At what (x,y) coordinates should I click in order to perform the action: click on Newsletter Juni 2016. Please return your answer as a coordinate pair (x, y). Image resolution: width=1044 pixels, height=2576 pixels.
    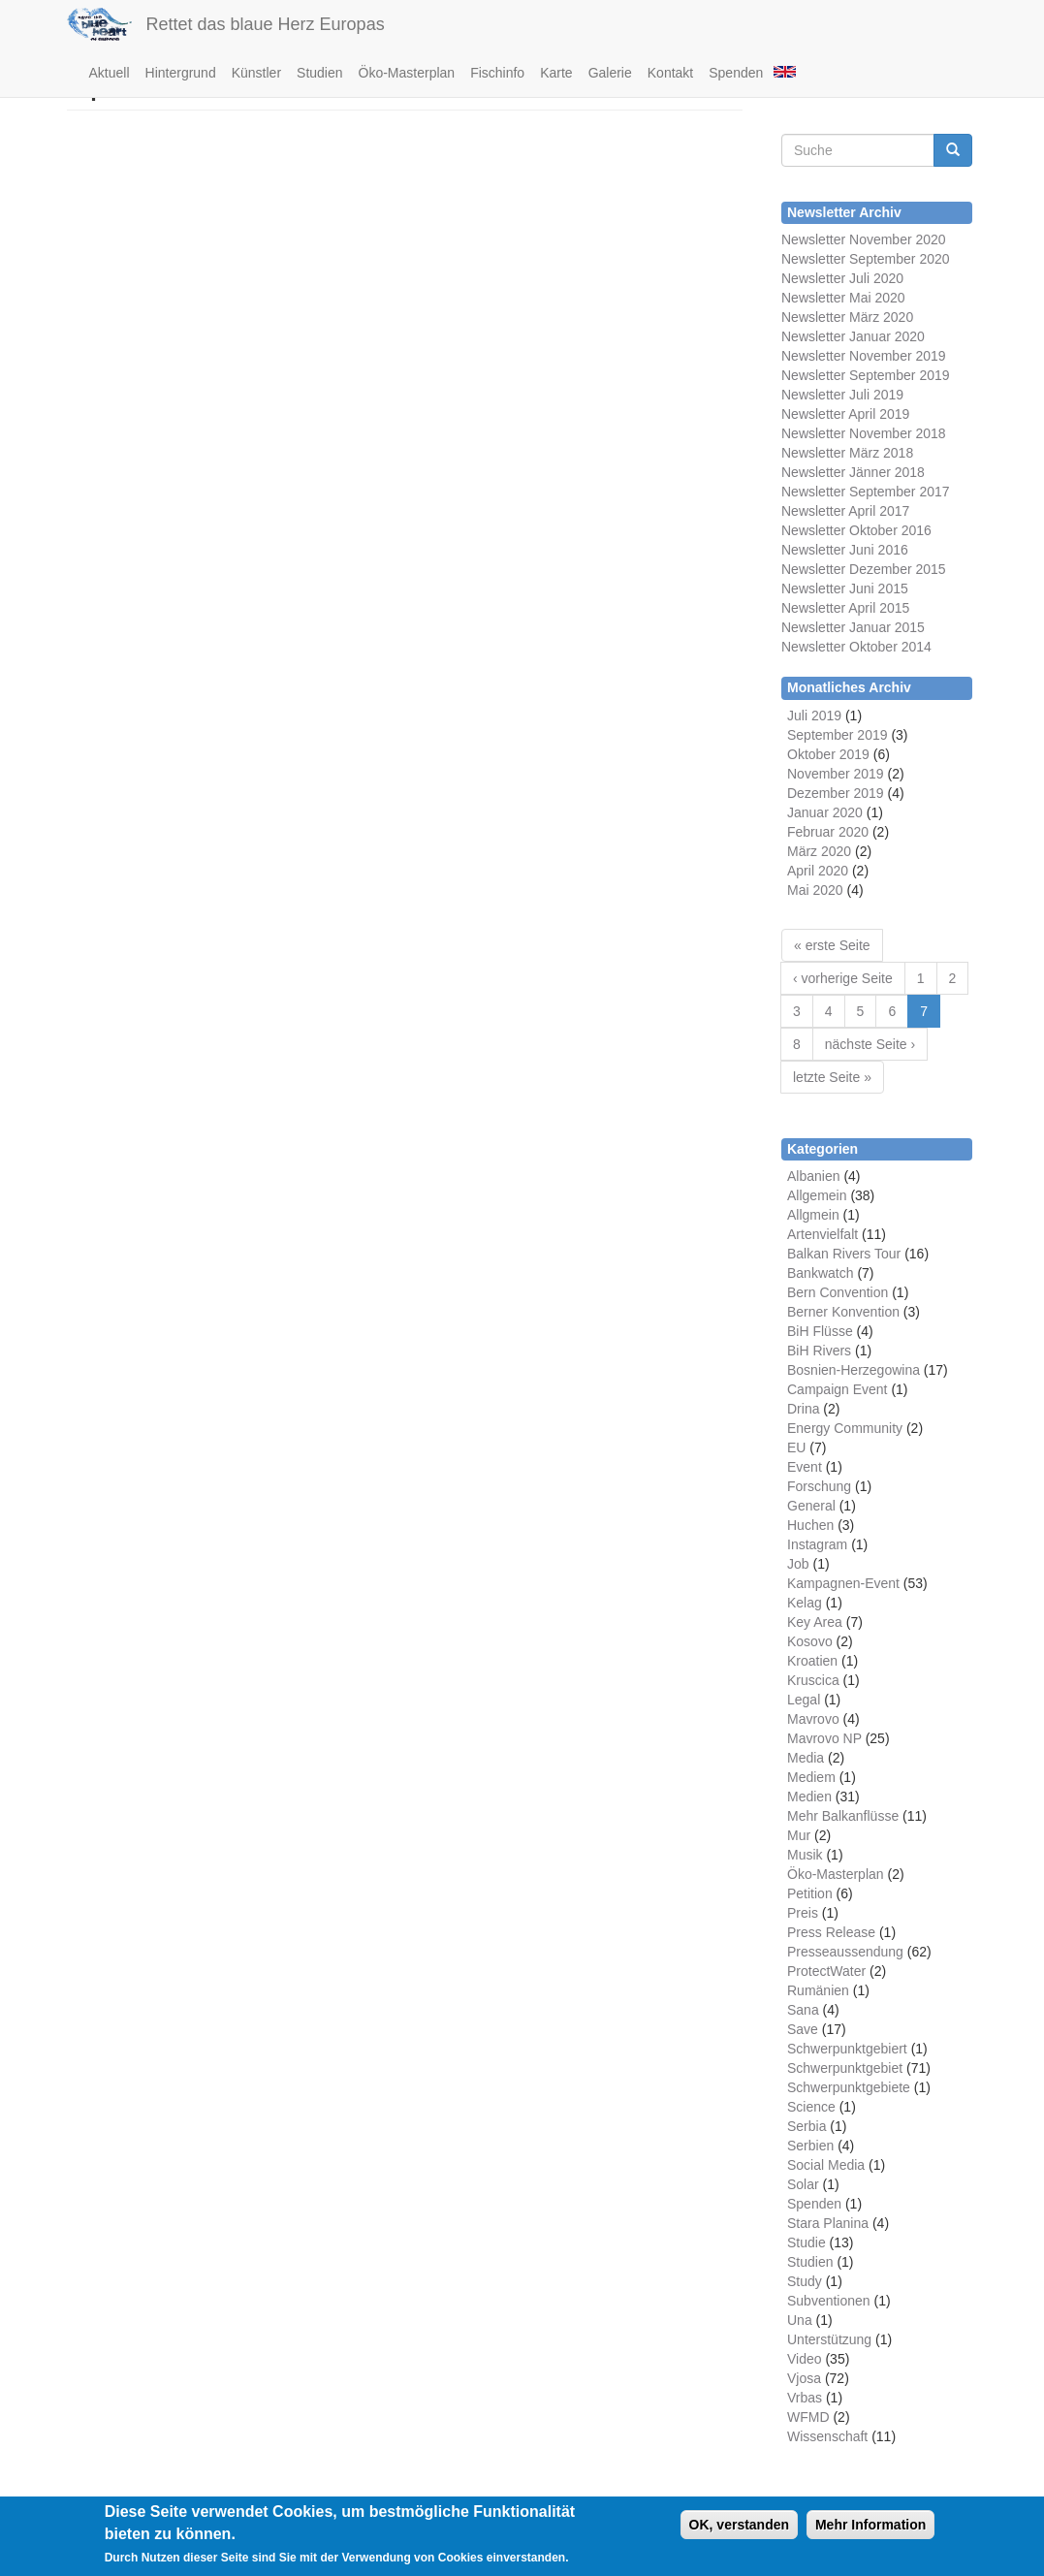
    Looking at the image, I should click on (844, 549).